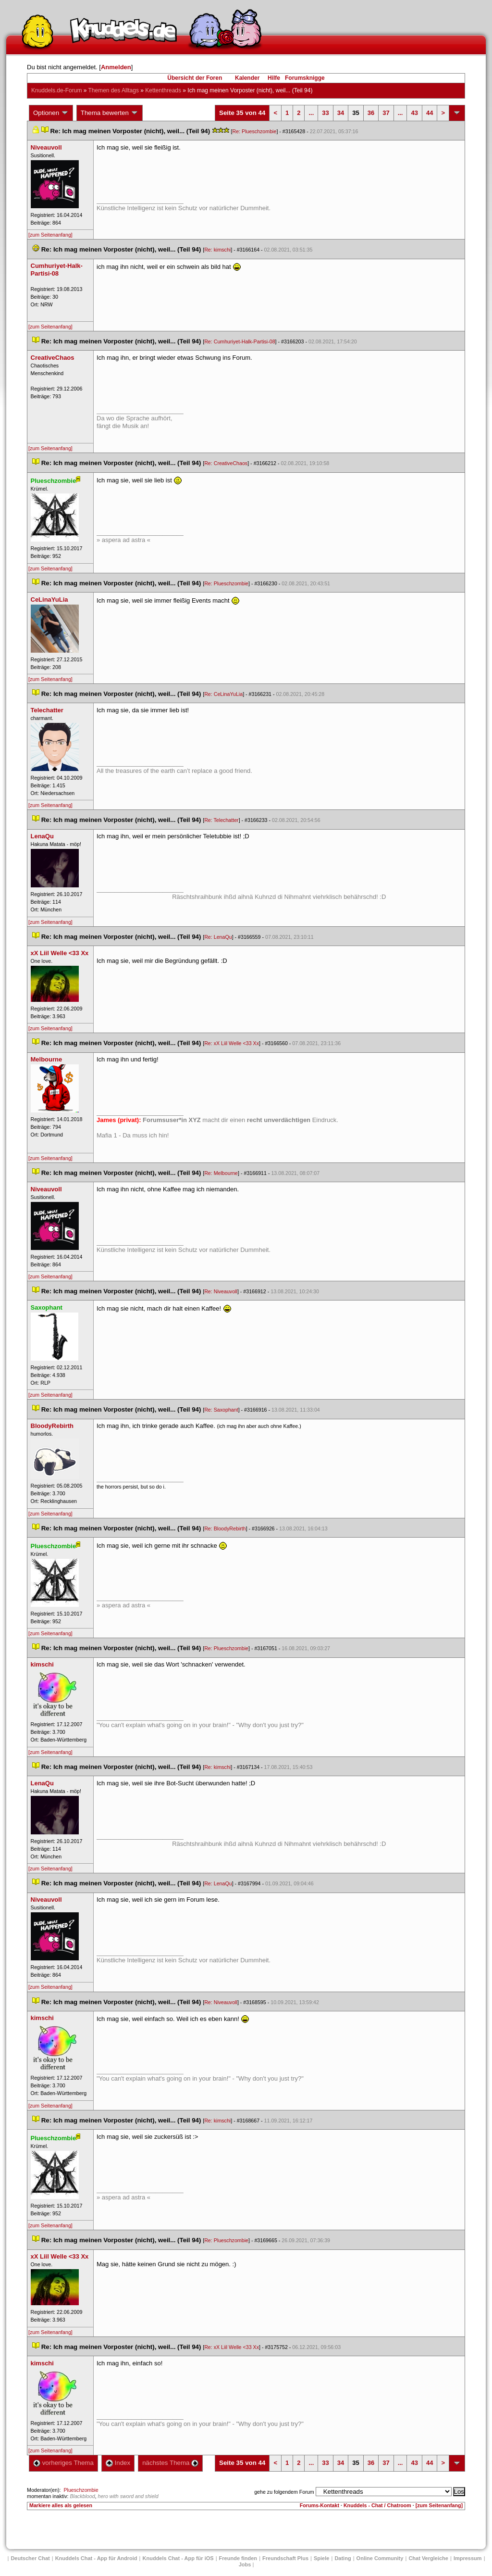 This screenshot has height=2576, width=492. I want to click on Re: CeLinaYuLia, so click(223, 694).